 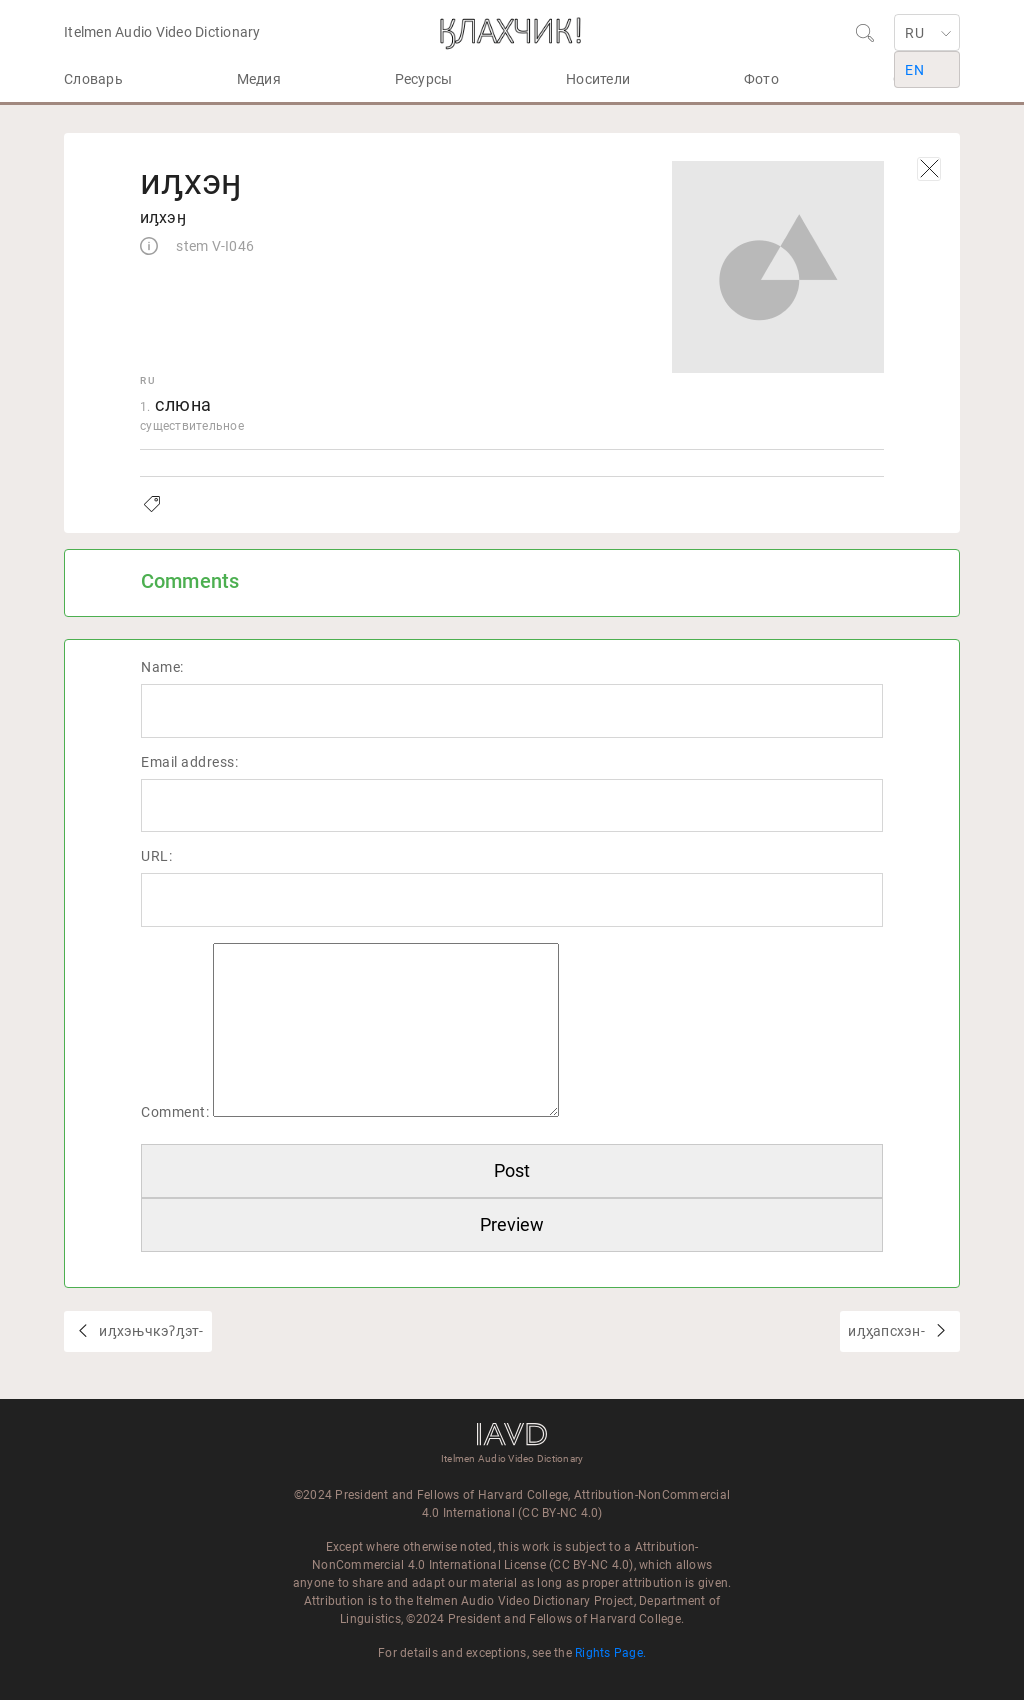 I want to click on Носители, so click(x=598, y=79).